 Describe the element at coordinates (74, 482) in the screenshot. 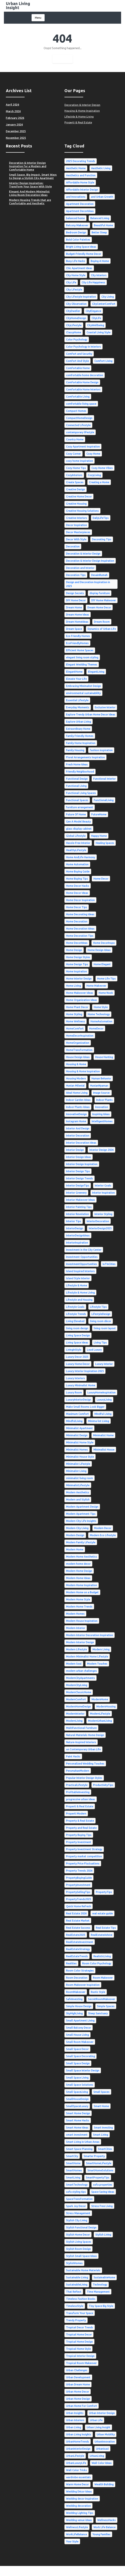

I see `Create Spaces` at that location.